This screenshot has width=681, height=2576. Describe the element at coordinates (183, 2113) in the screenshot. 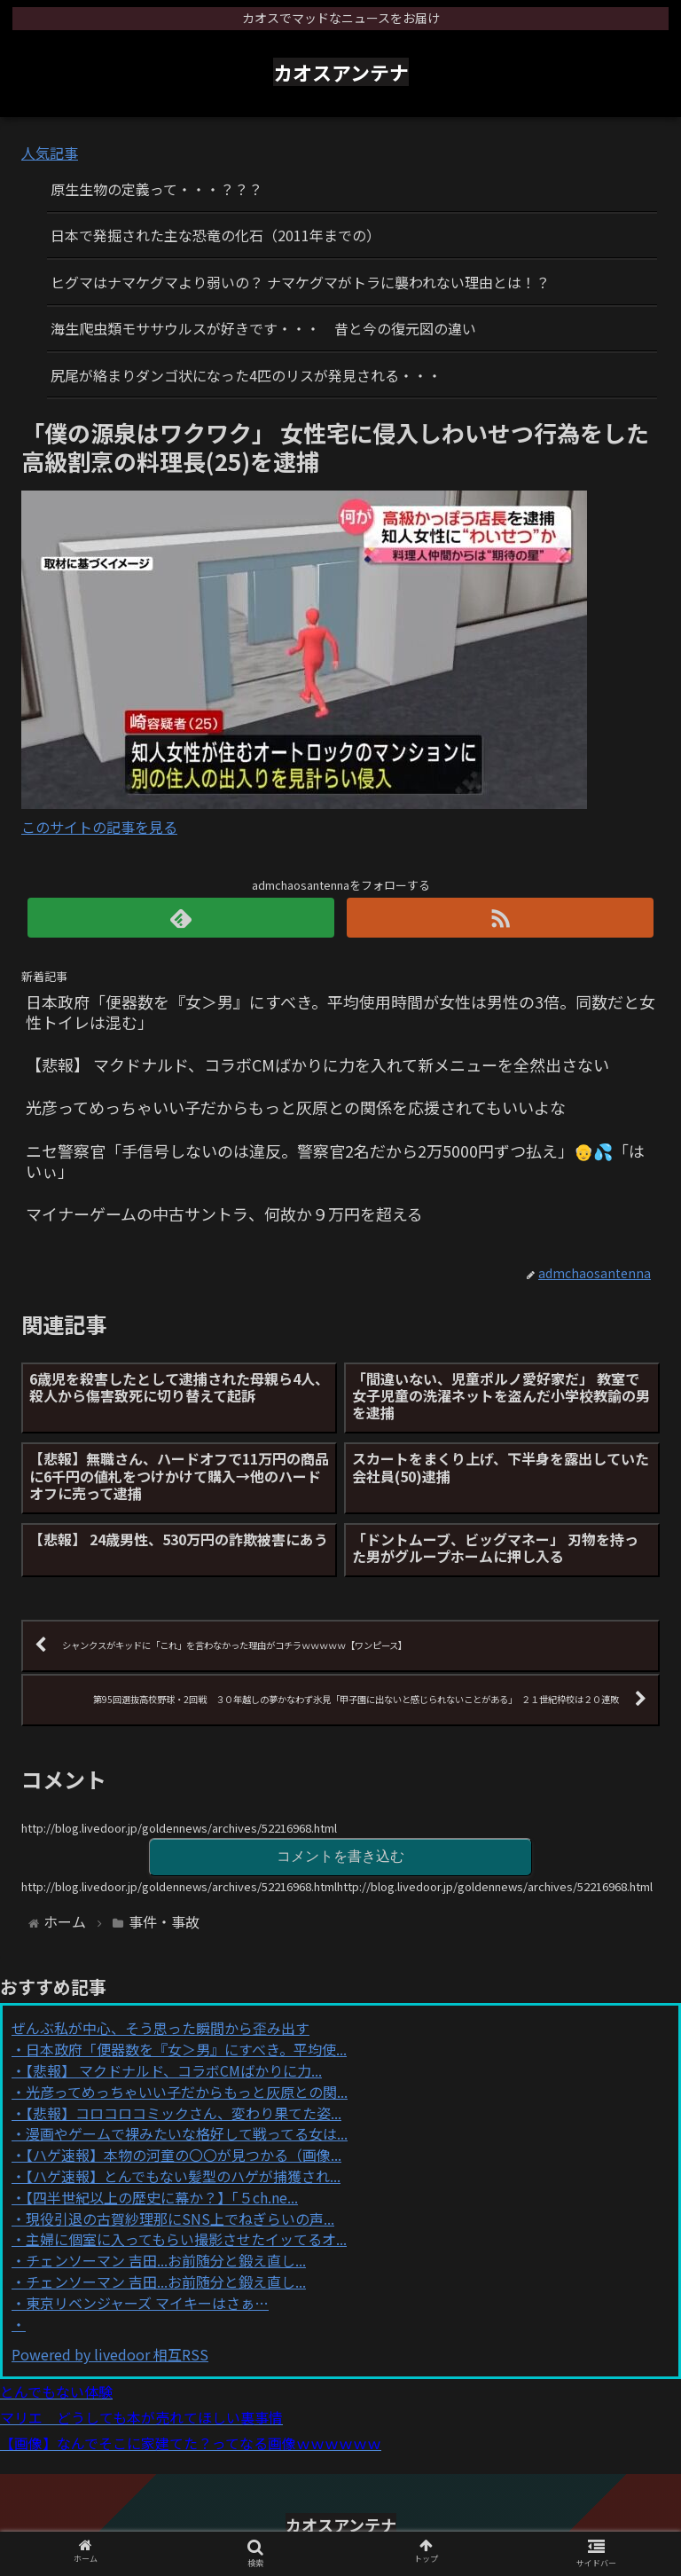

I see `【悲報】コロコロコミックさん、変わり果てた姿...` at that location.